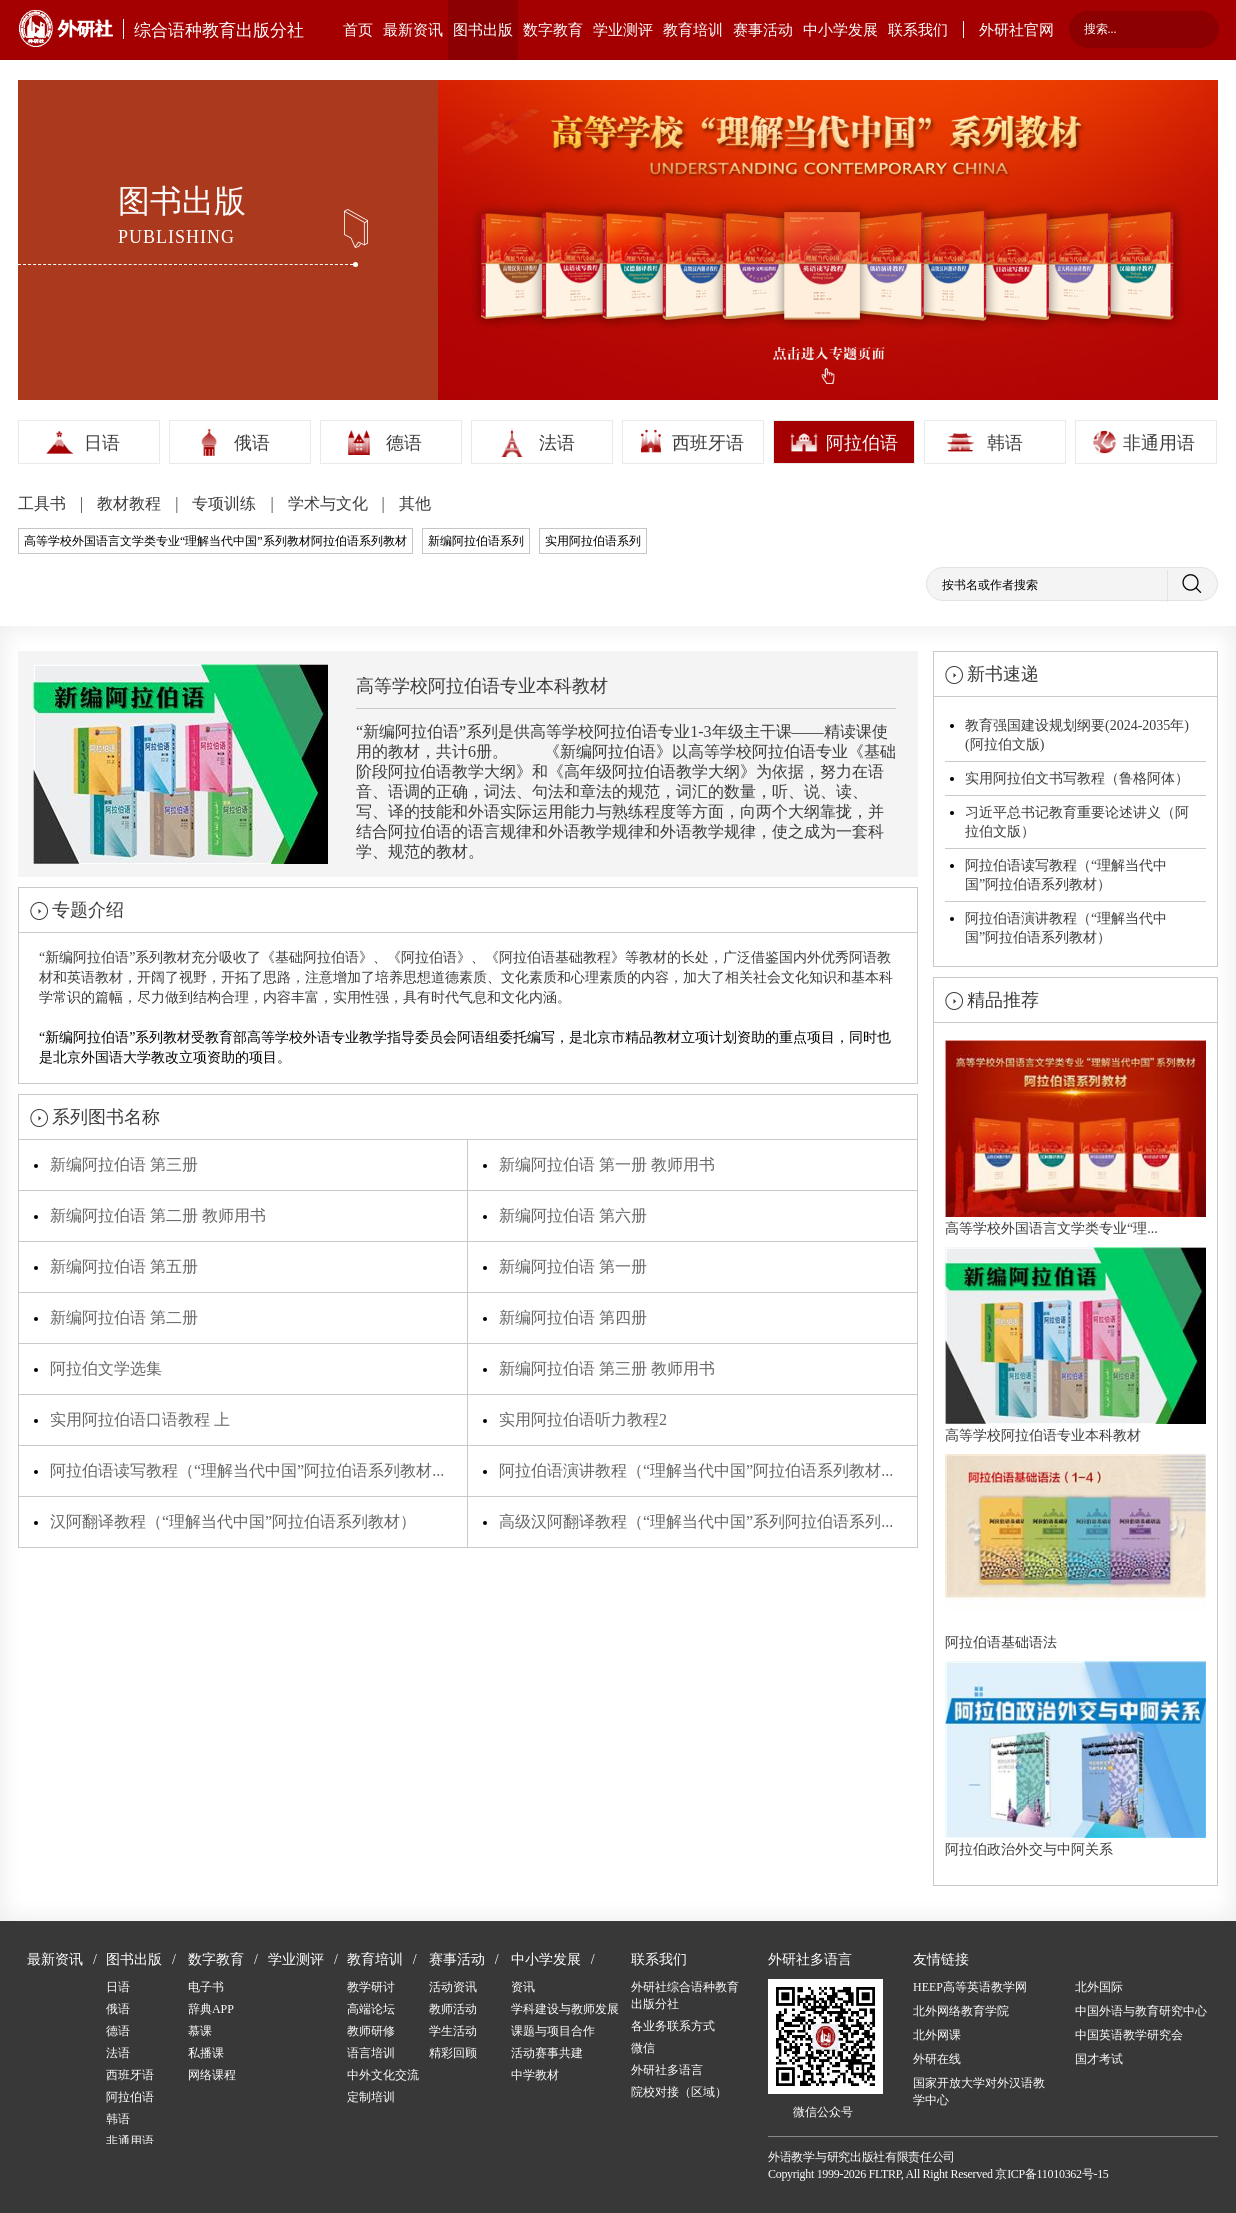 The image size is (1236, 2213). Describe the element at coordinates (557, 443) in the screenshot. I see `法语` at that location.